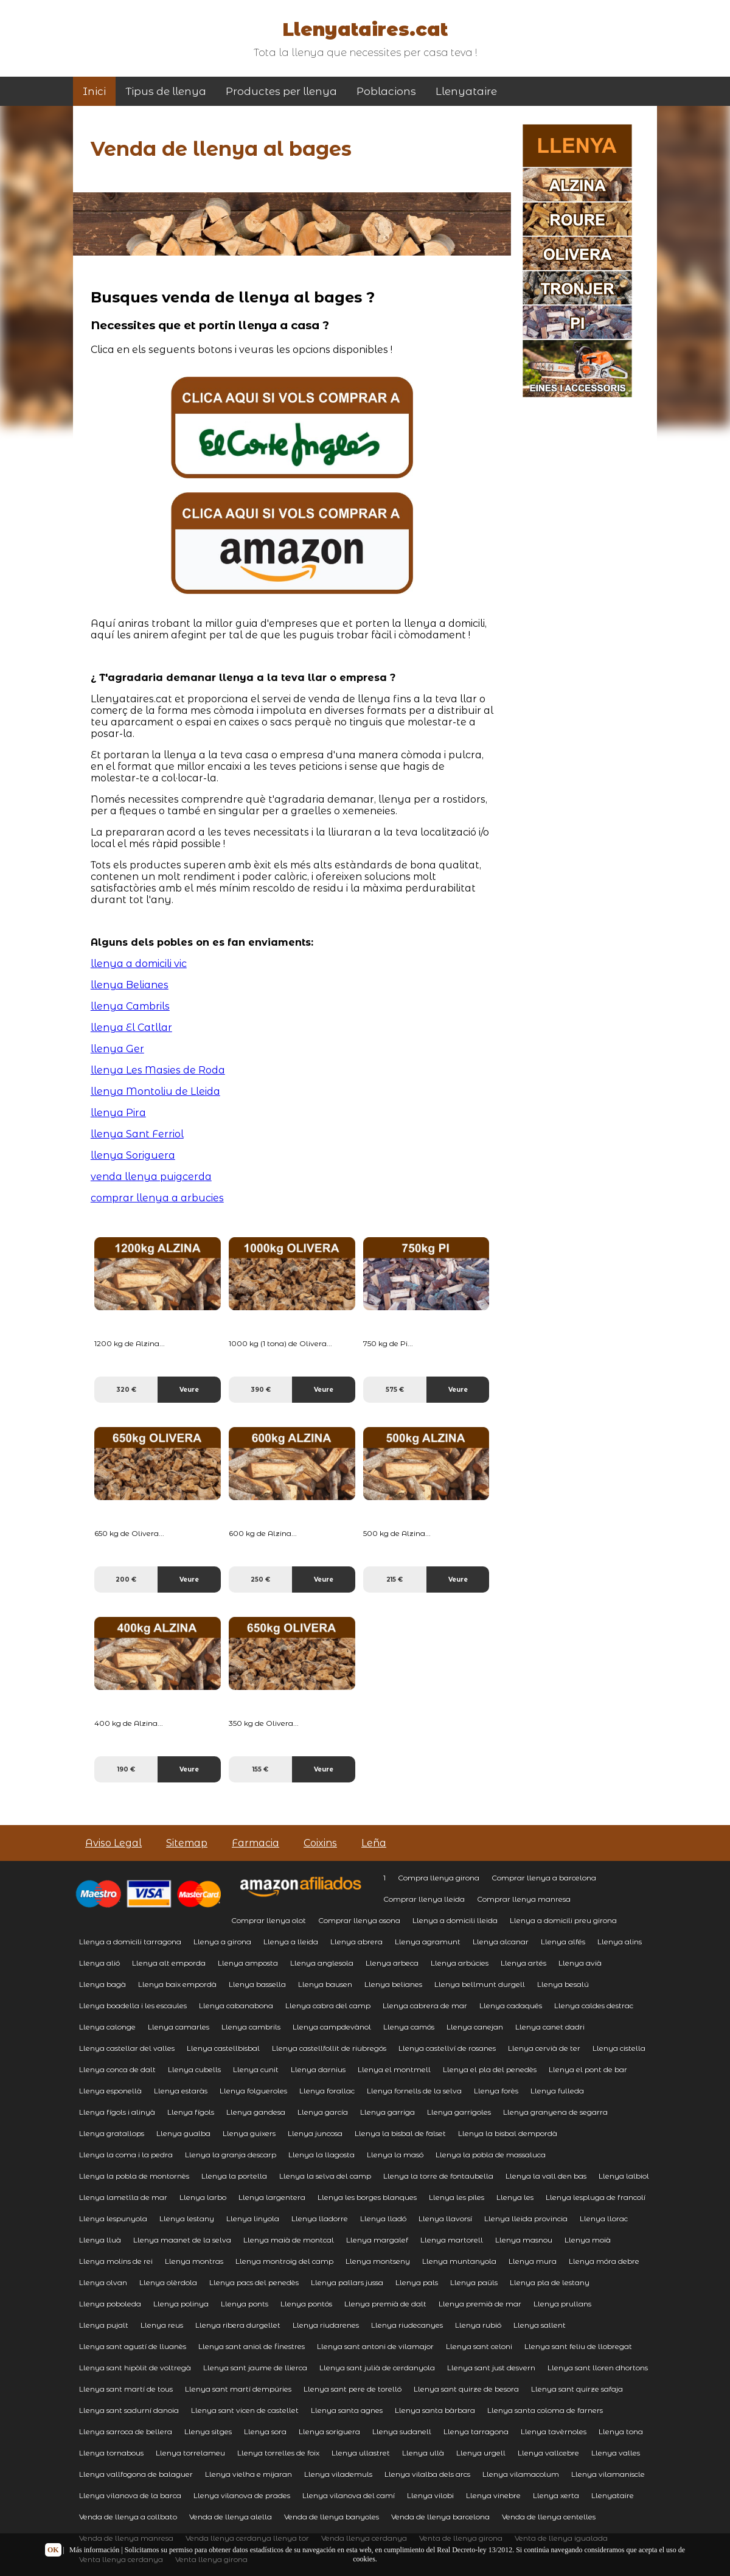 Image resolution: width=730 pixels, height=2576 pixels. Describe the element at coordinates (479, 1984) in the screenshot. I see `Llenya bellmunt durgell` at that location.